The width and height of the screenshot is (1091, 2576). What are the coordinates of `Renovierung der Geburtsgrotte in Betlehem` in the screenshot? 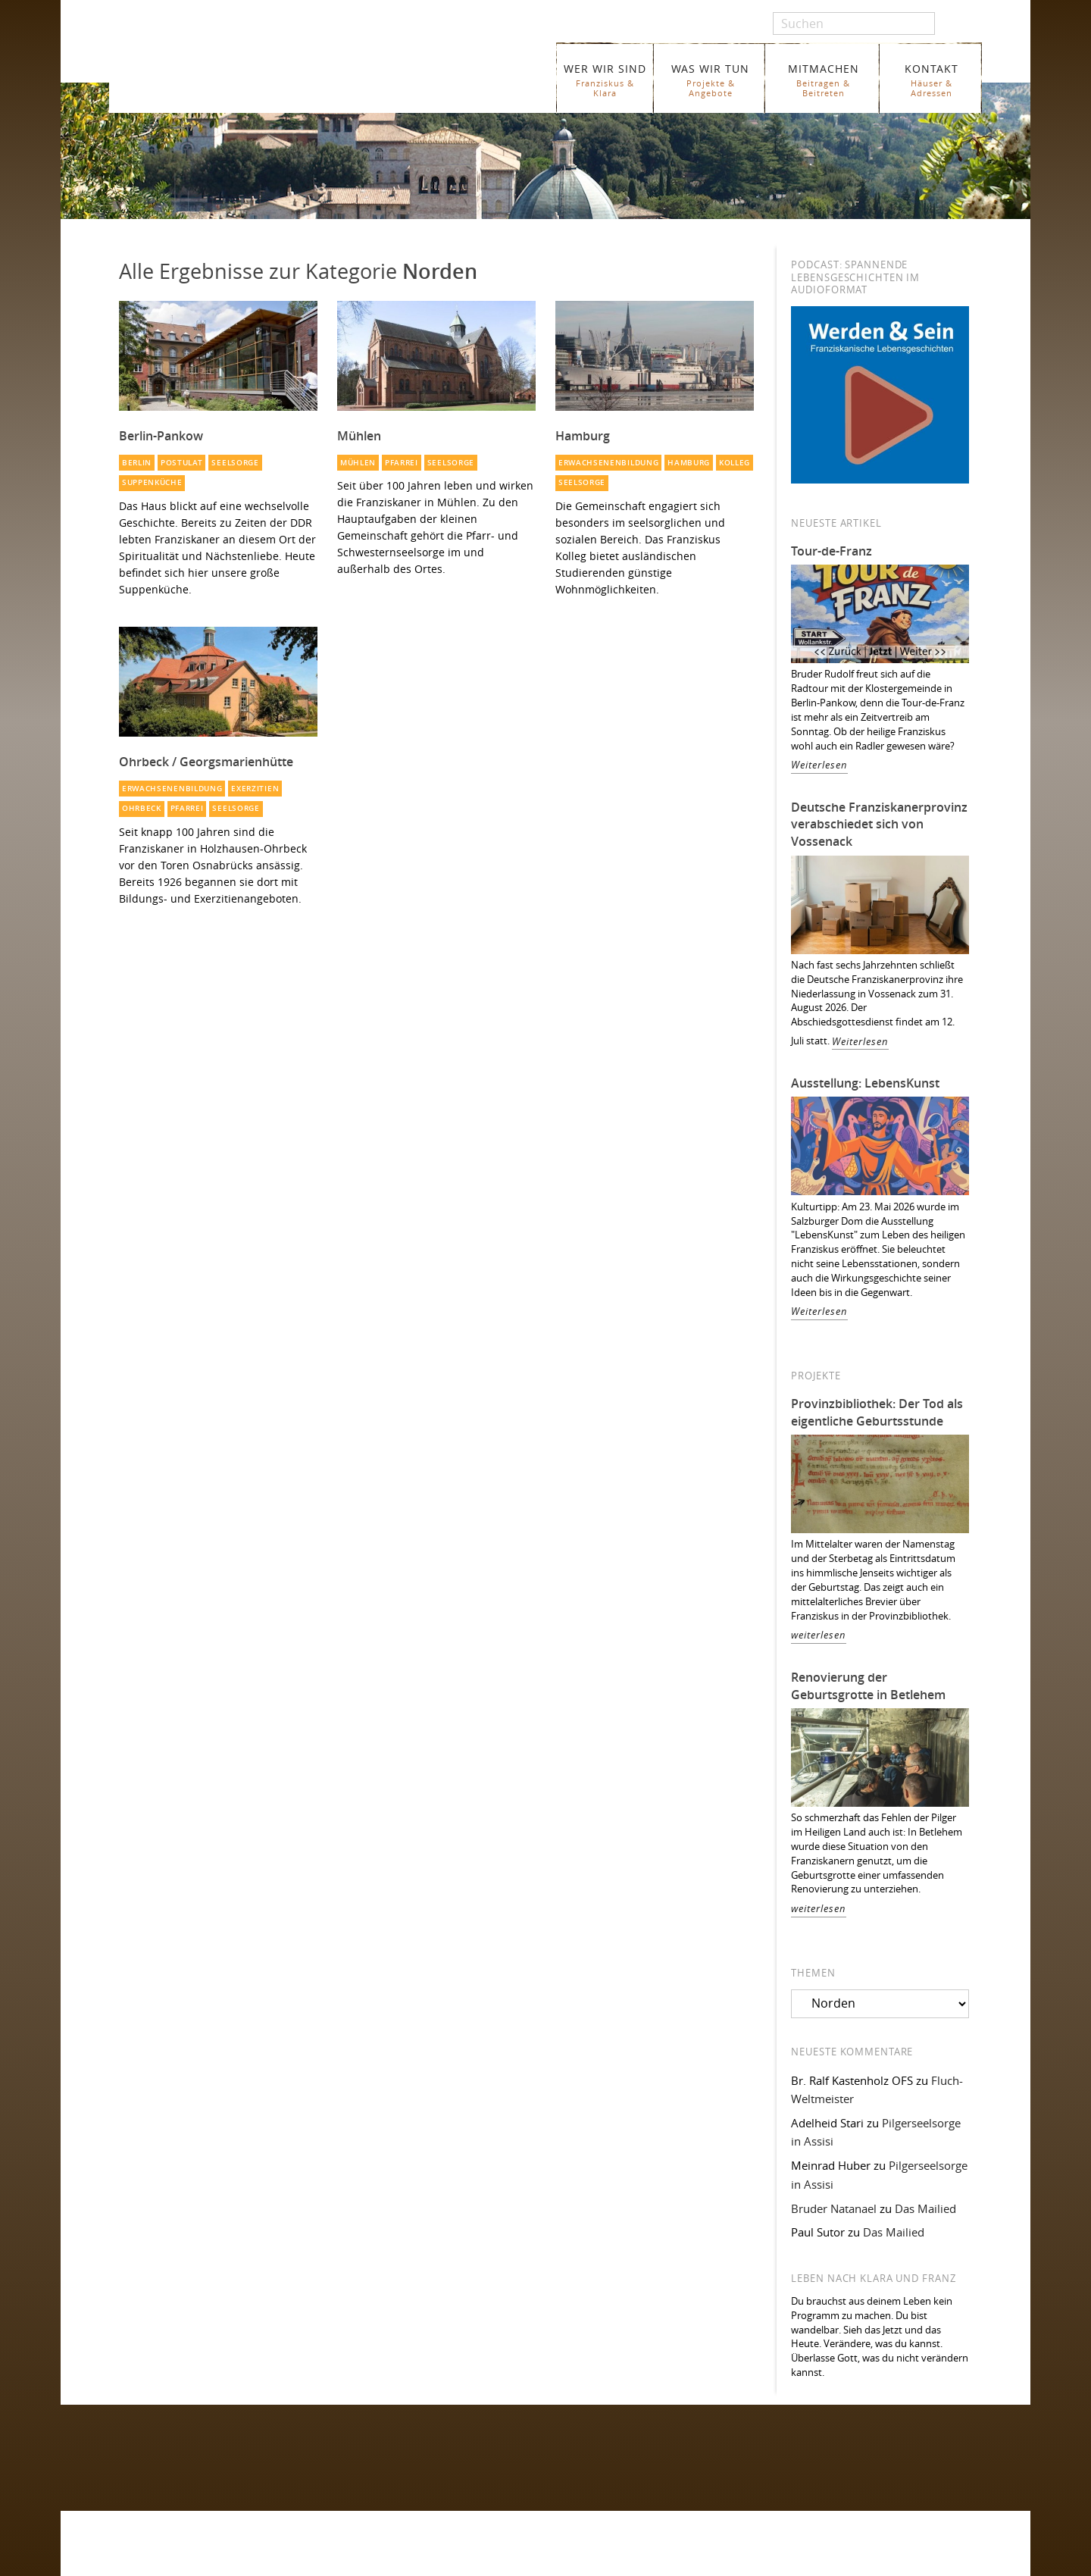 It's located at (868, 1686).